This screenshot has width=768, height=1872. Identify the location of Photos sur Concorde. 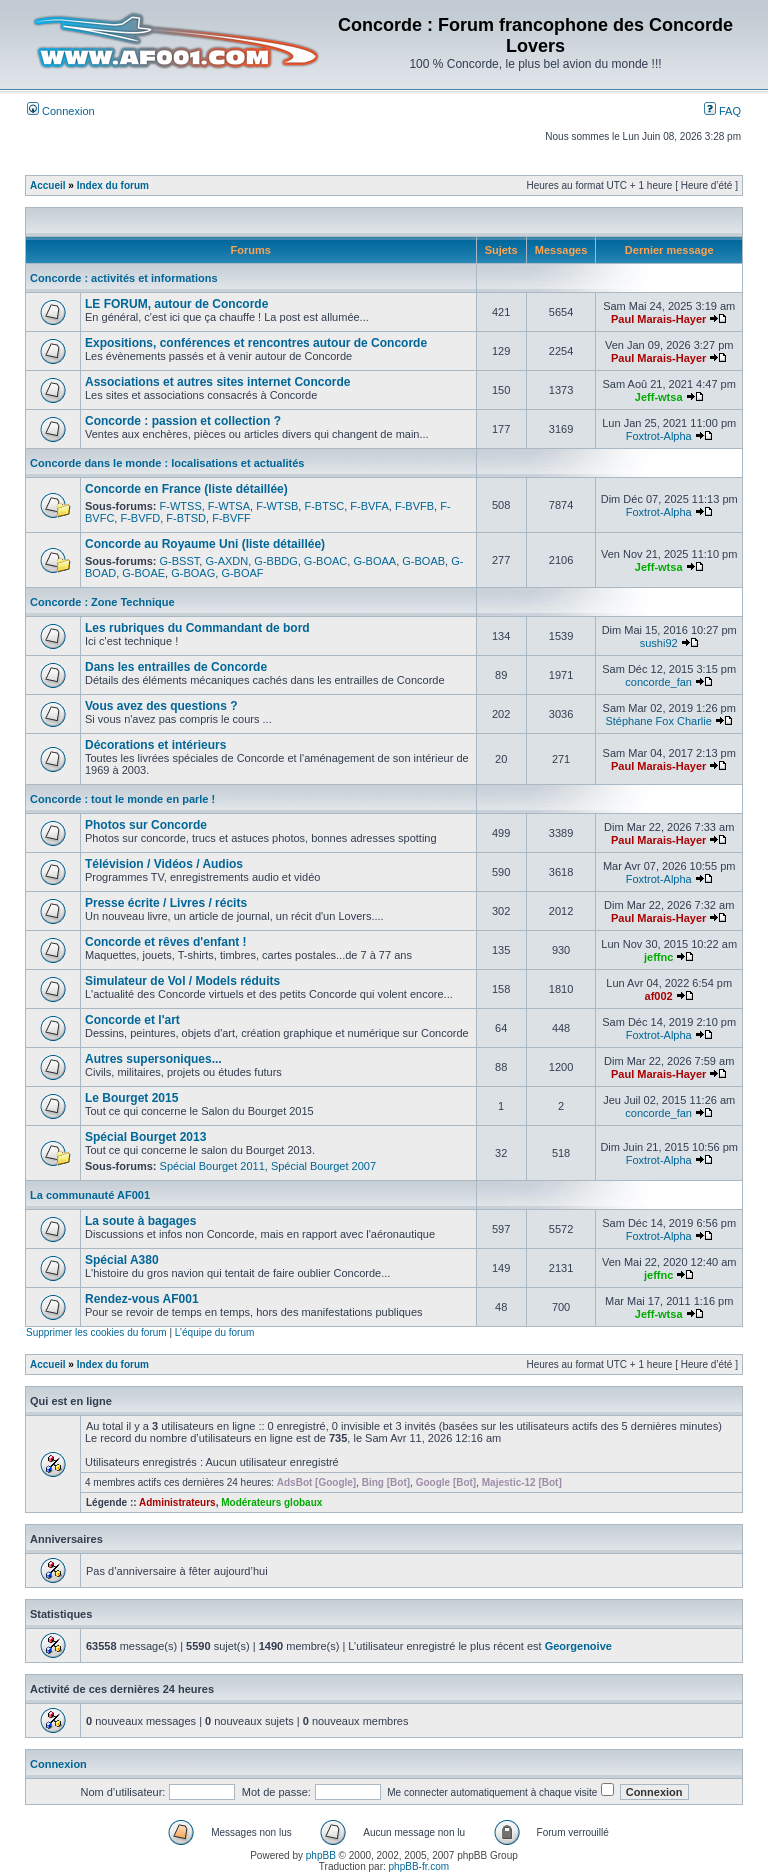
(146, 825).